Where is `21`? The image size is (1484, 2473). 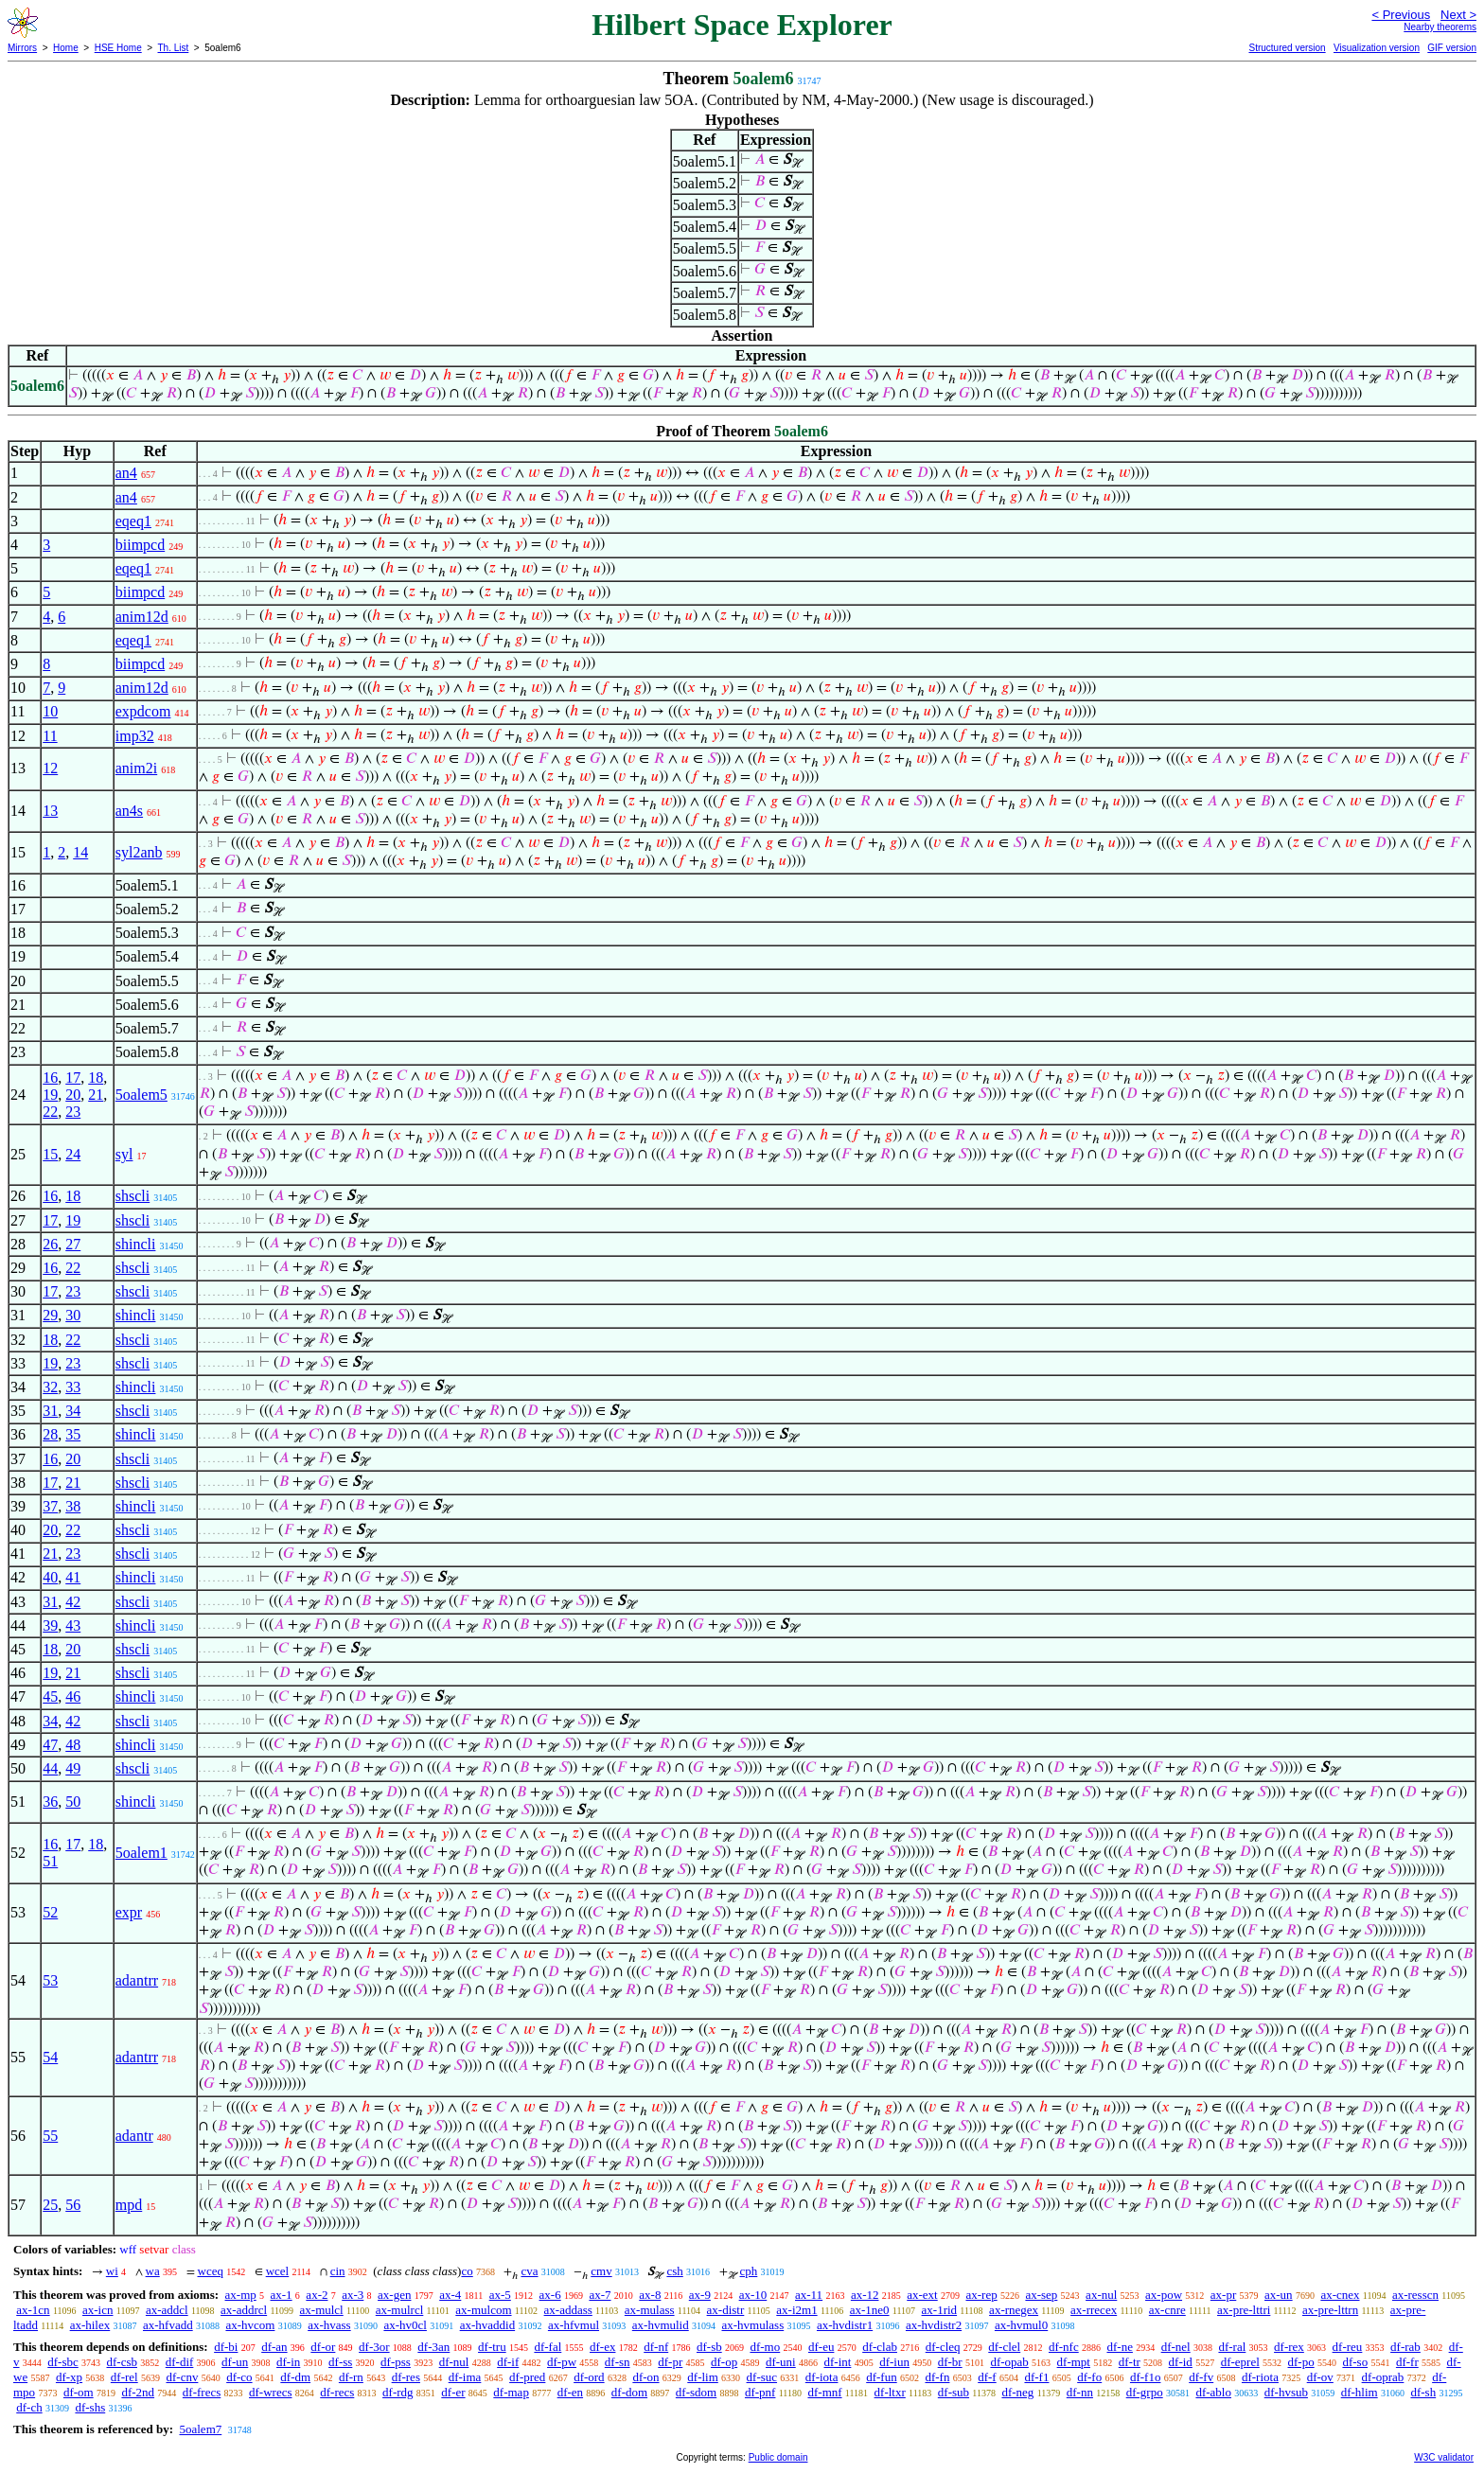
21 is located at coordinates (95, 1094).